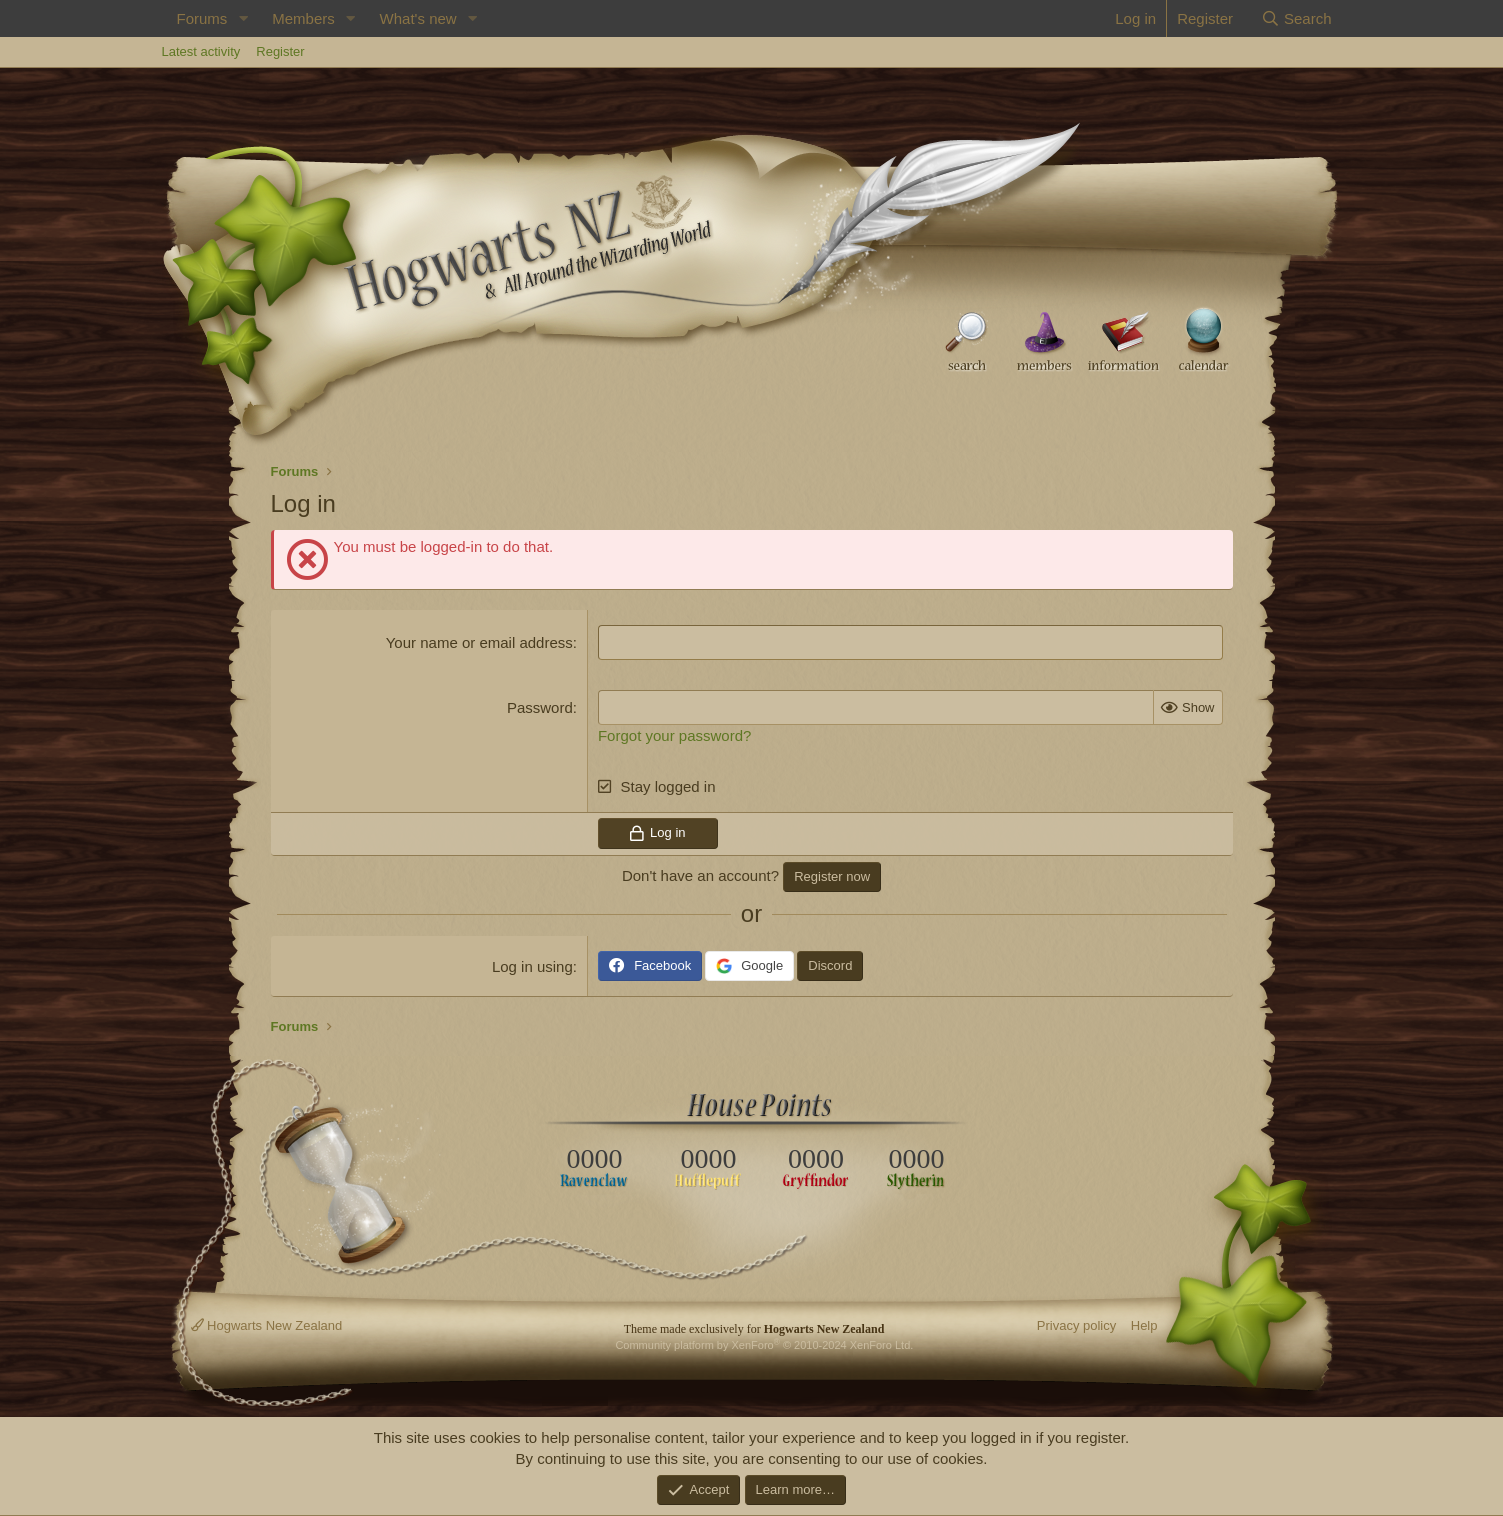  I want to click on [Search], so click(1296, 18).